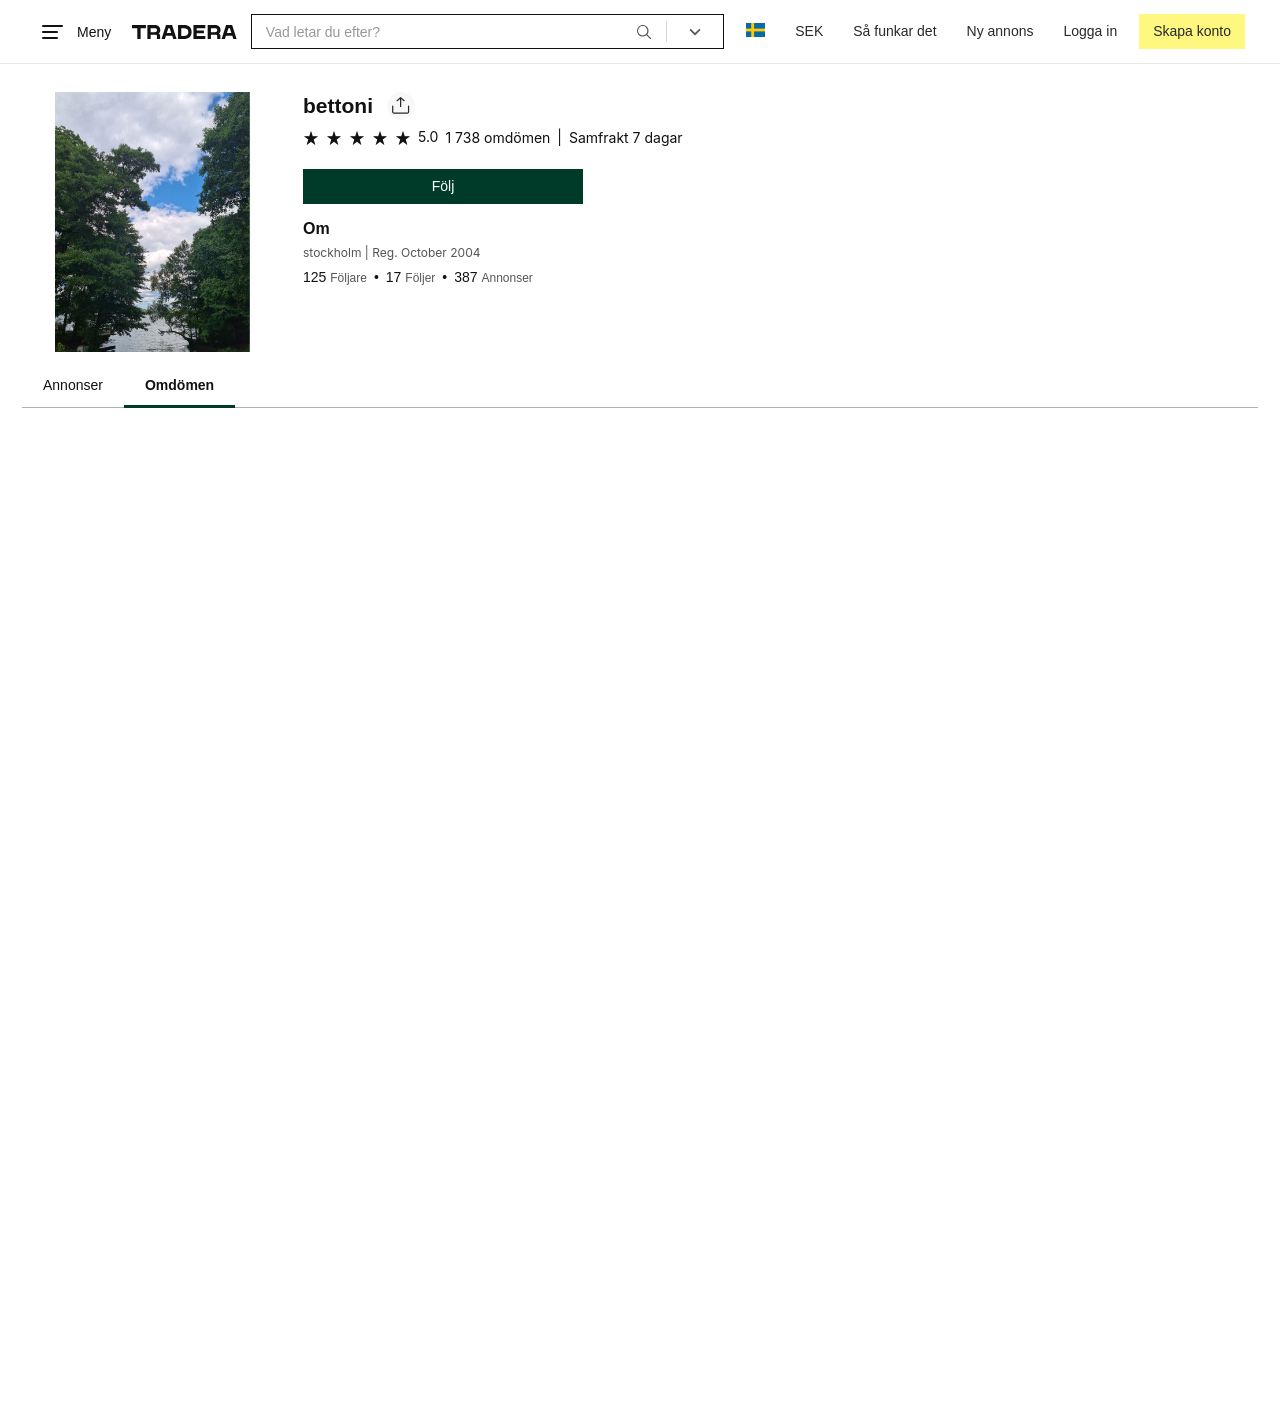 The width and height of the screenshot is (1280, 1404). What do you see at coordinates (809, 31) in the screenshot?
I see `SEK [Nuvarande valuta är Svensk krona]` at bounding box center [809, 31].